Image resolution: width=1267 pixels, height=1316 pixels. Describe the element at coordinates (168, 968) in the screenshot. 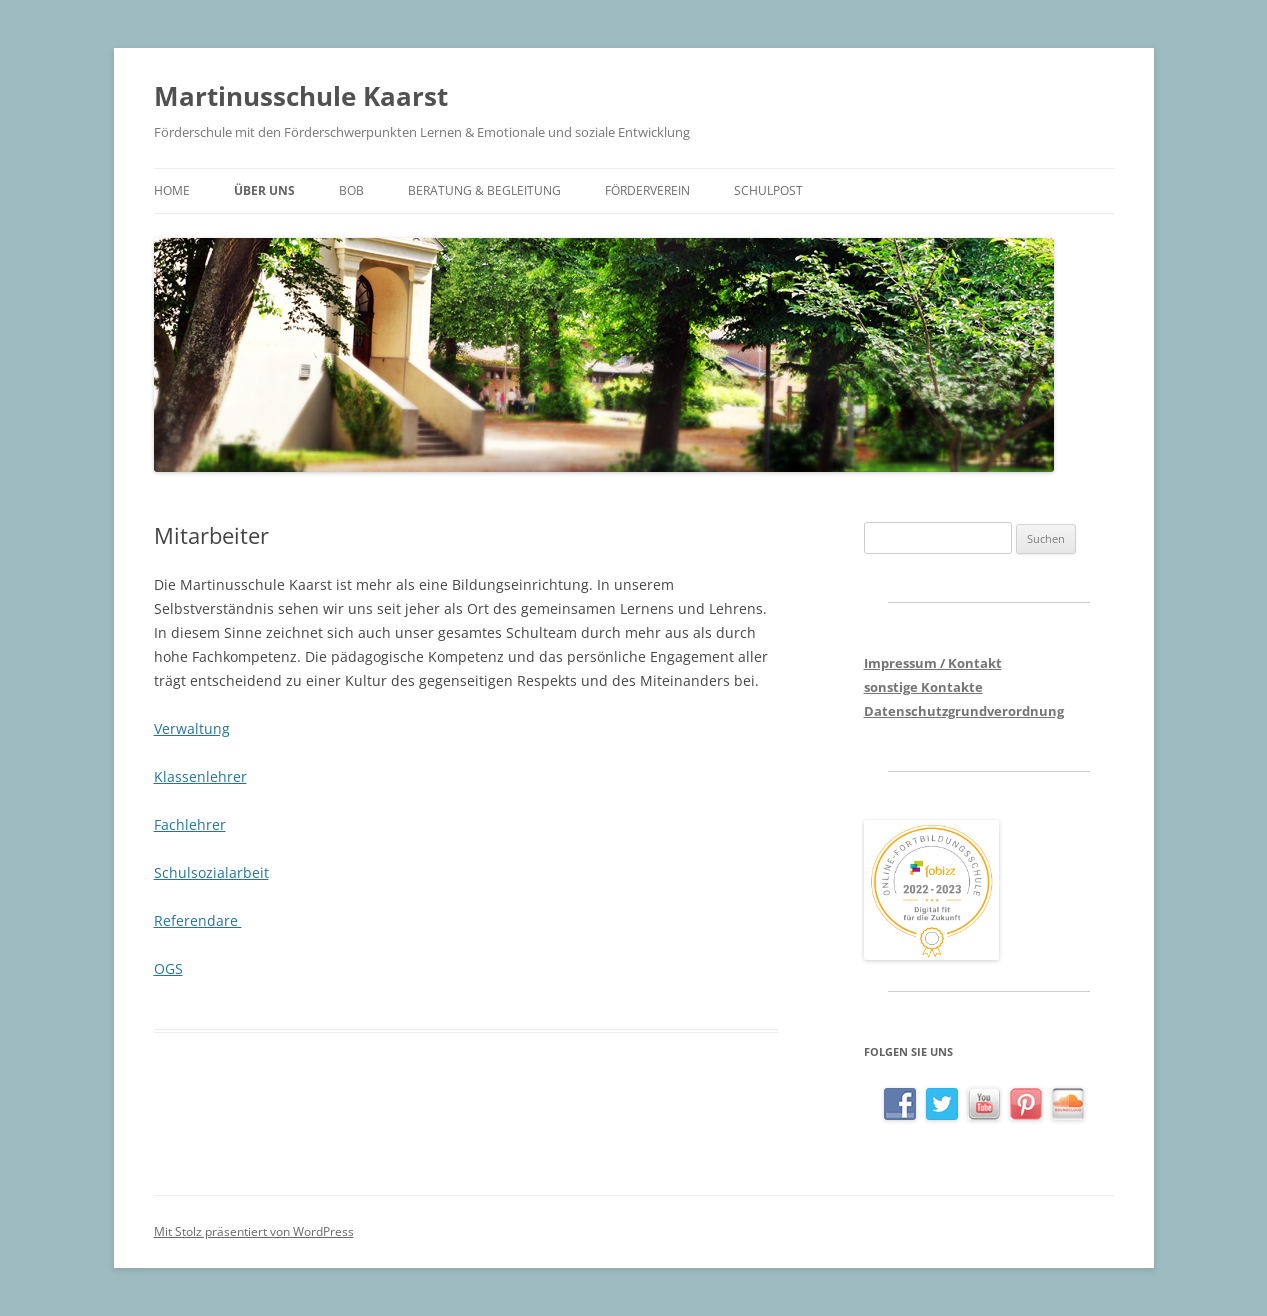

I see `OGS` at that location.